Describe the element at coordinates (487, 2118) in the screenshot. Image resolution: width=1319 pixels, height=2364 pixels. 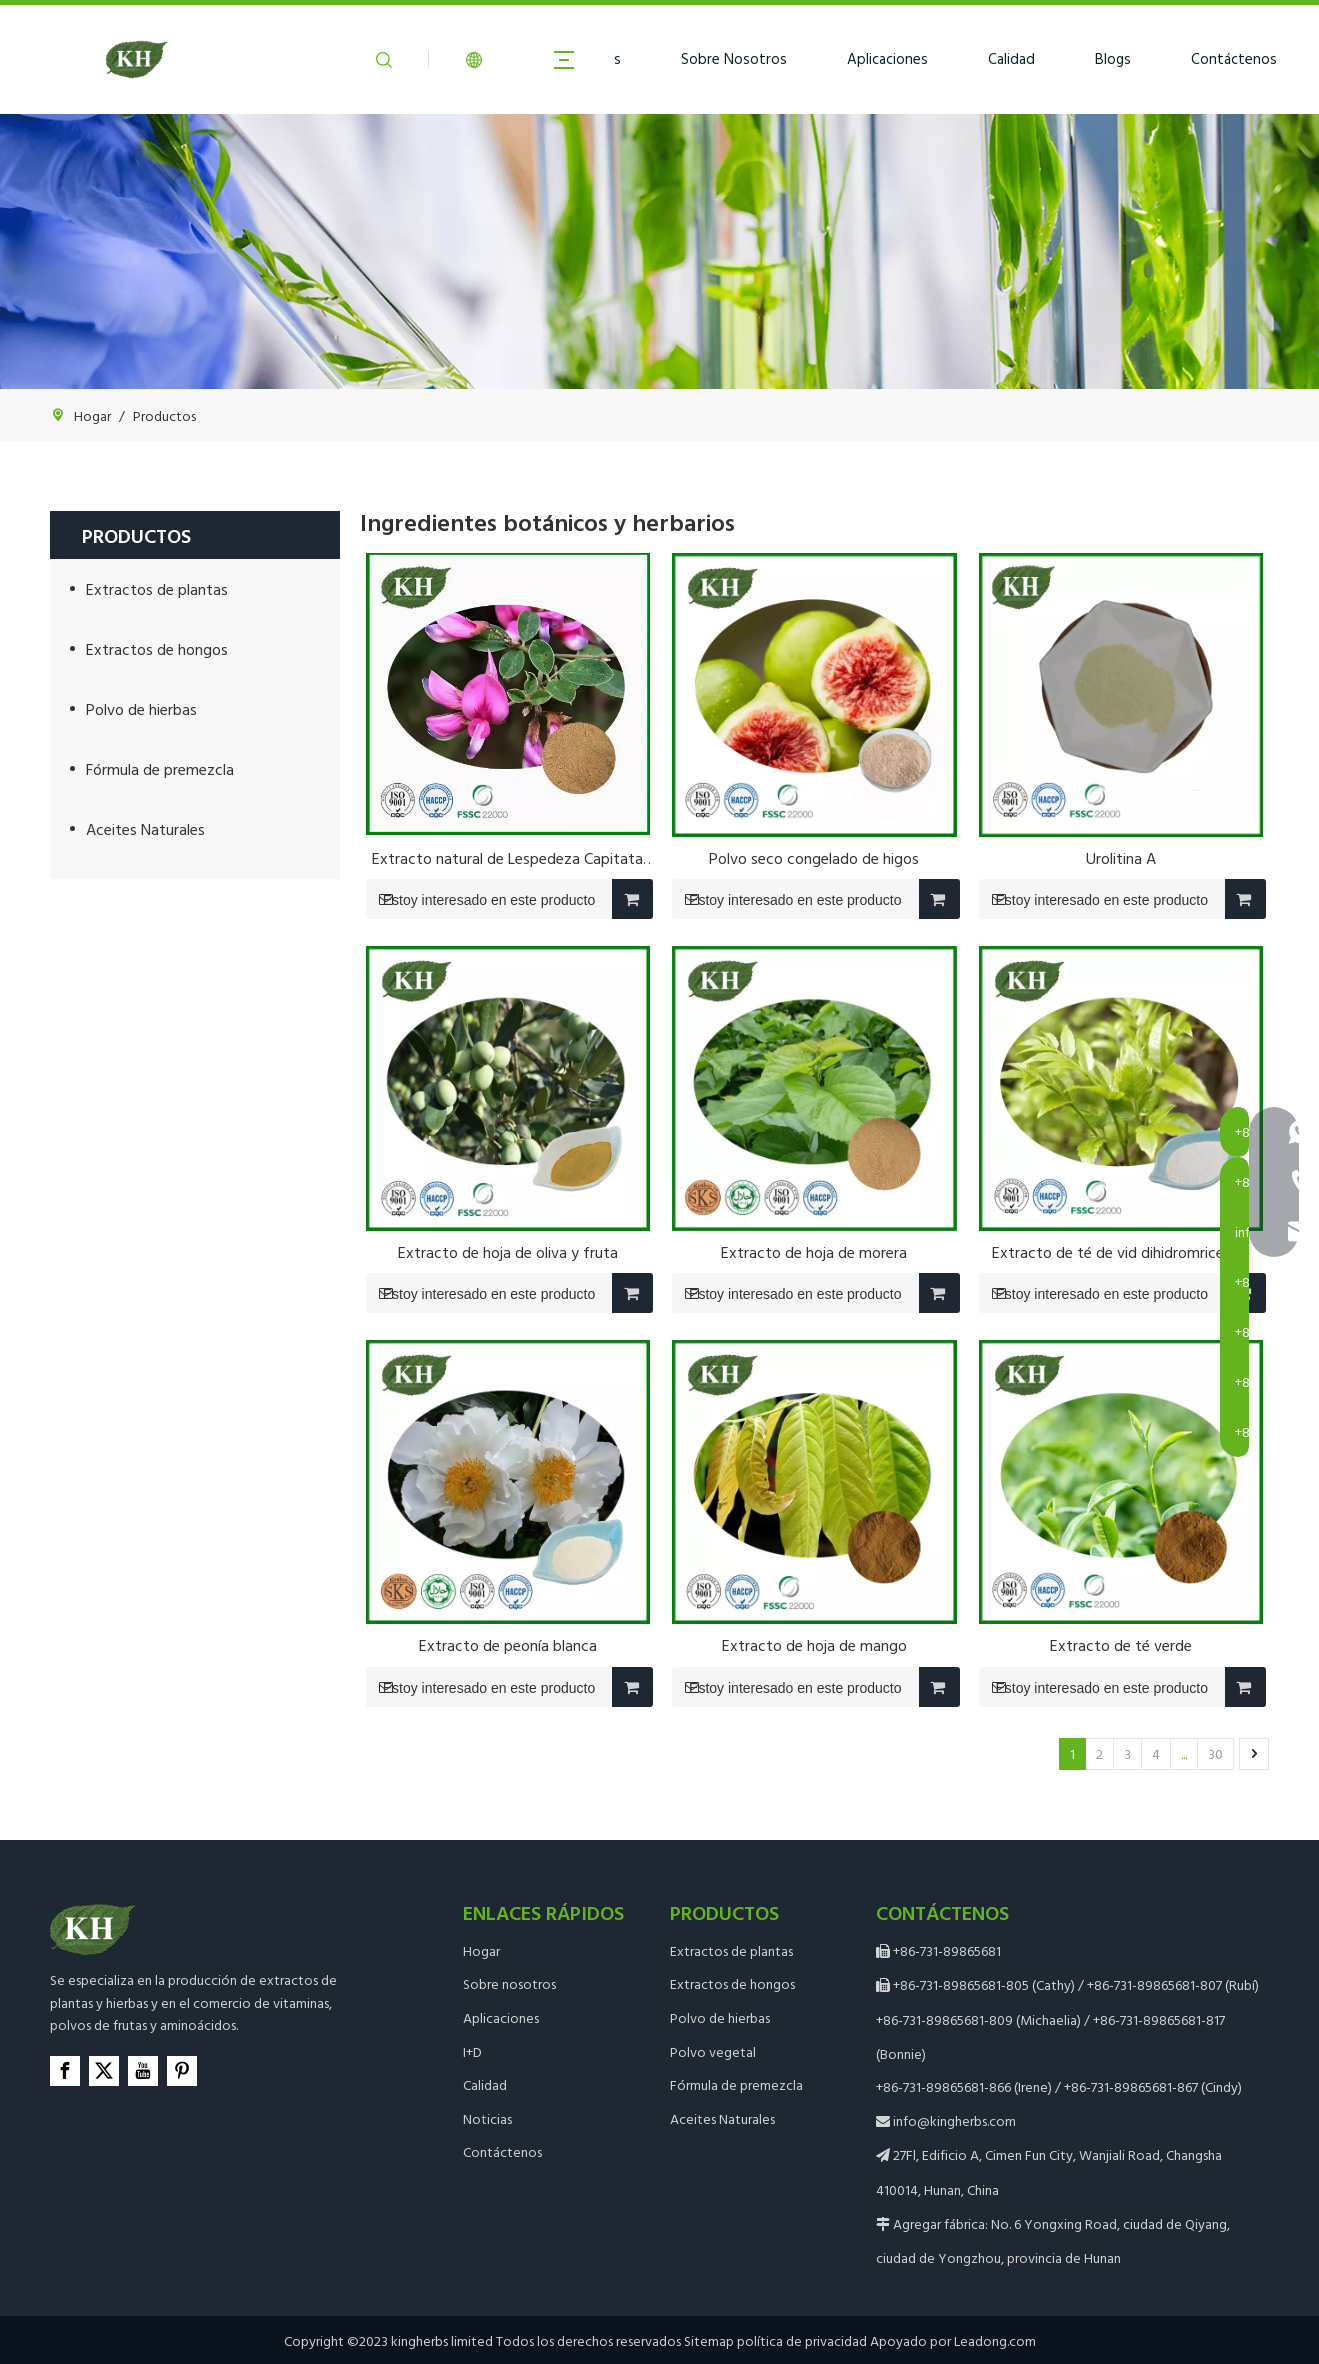
I see `Noticias` at that location.